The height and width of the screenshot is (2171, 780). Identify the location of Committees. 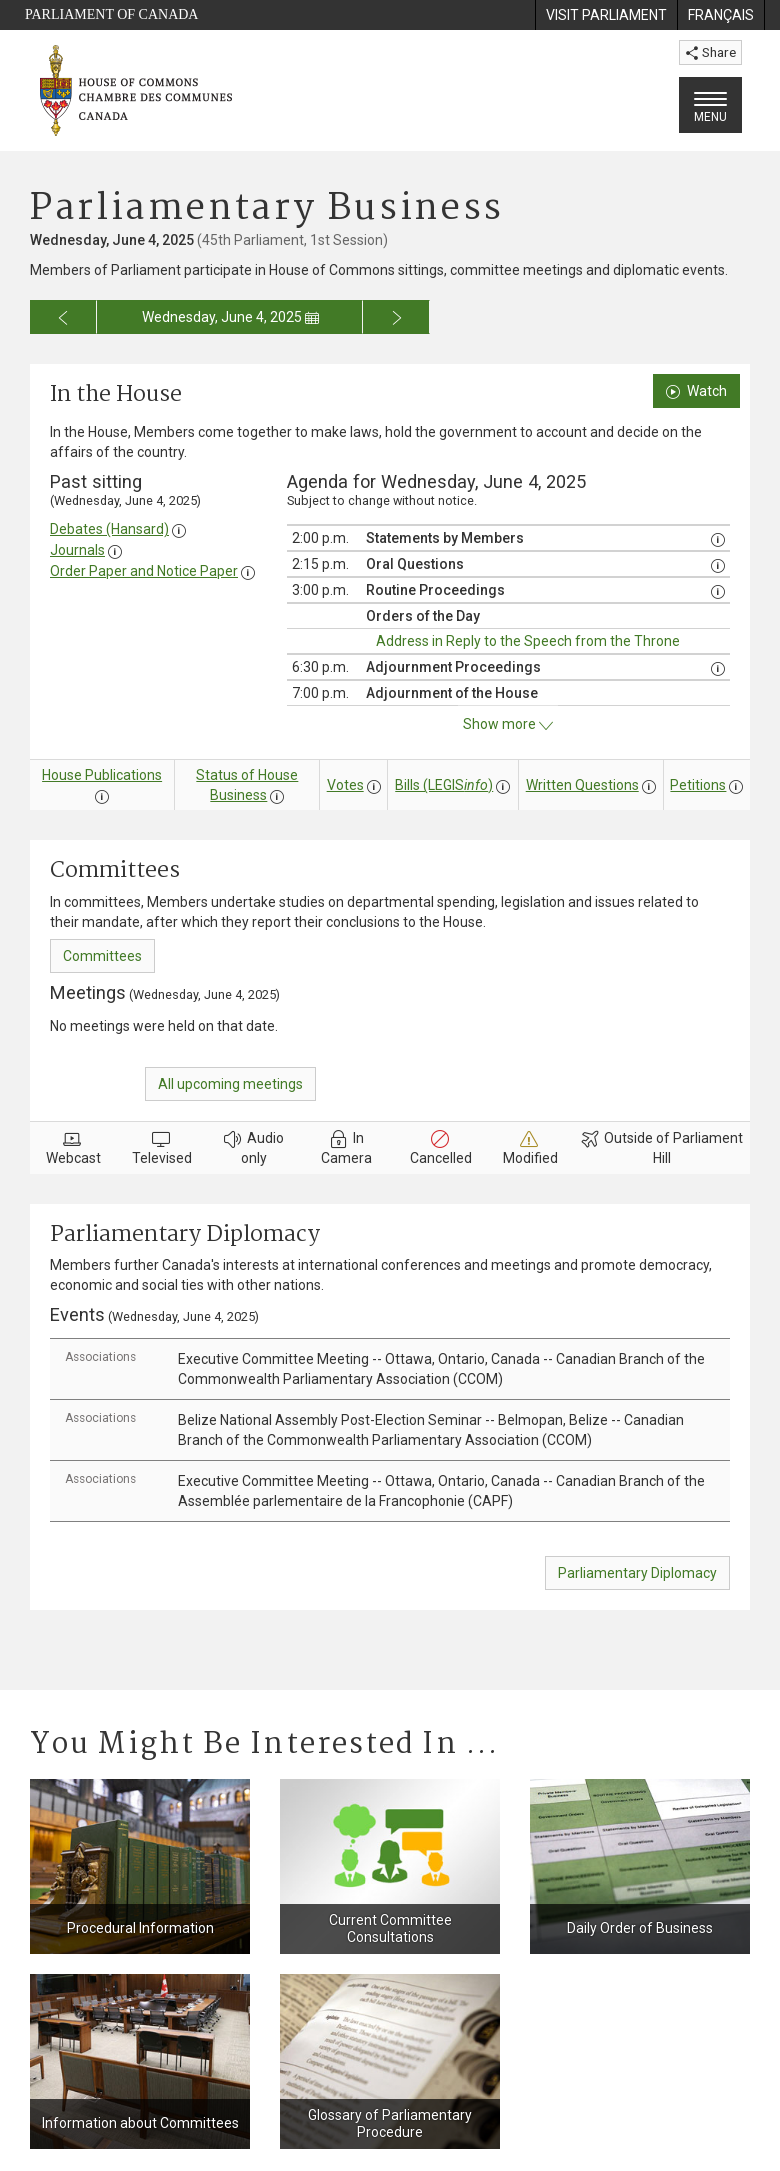
(102, 956).